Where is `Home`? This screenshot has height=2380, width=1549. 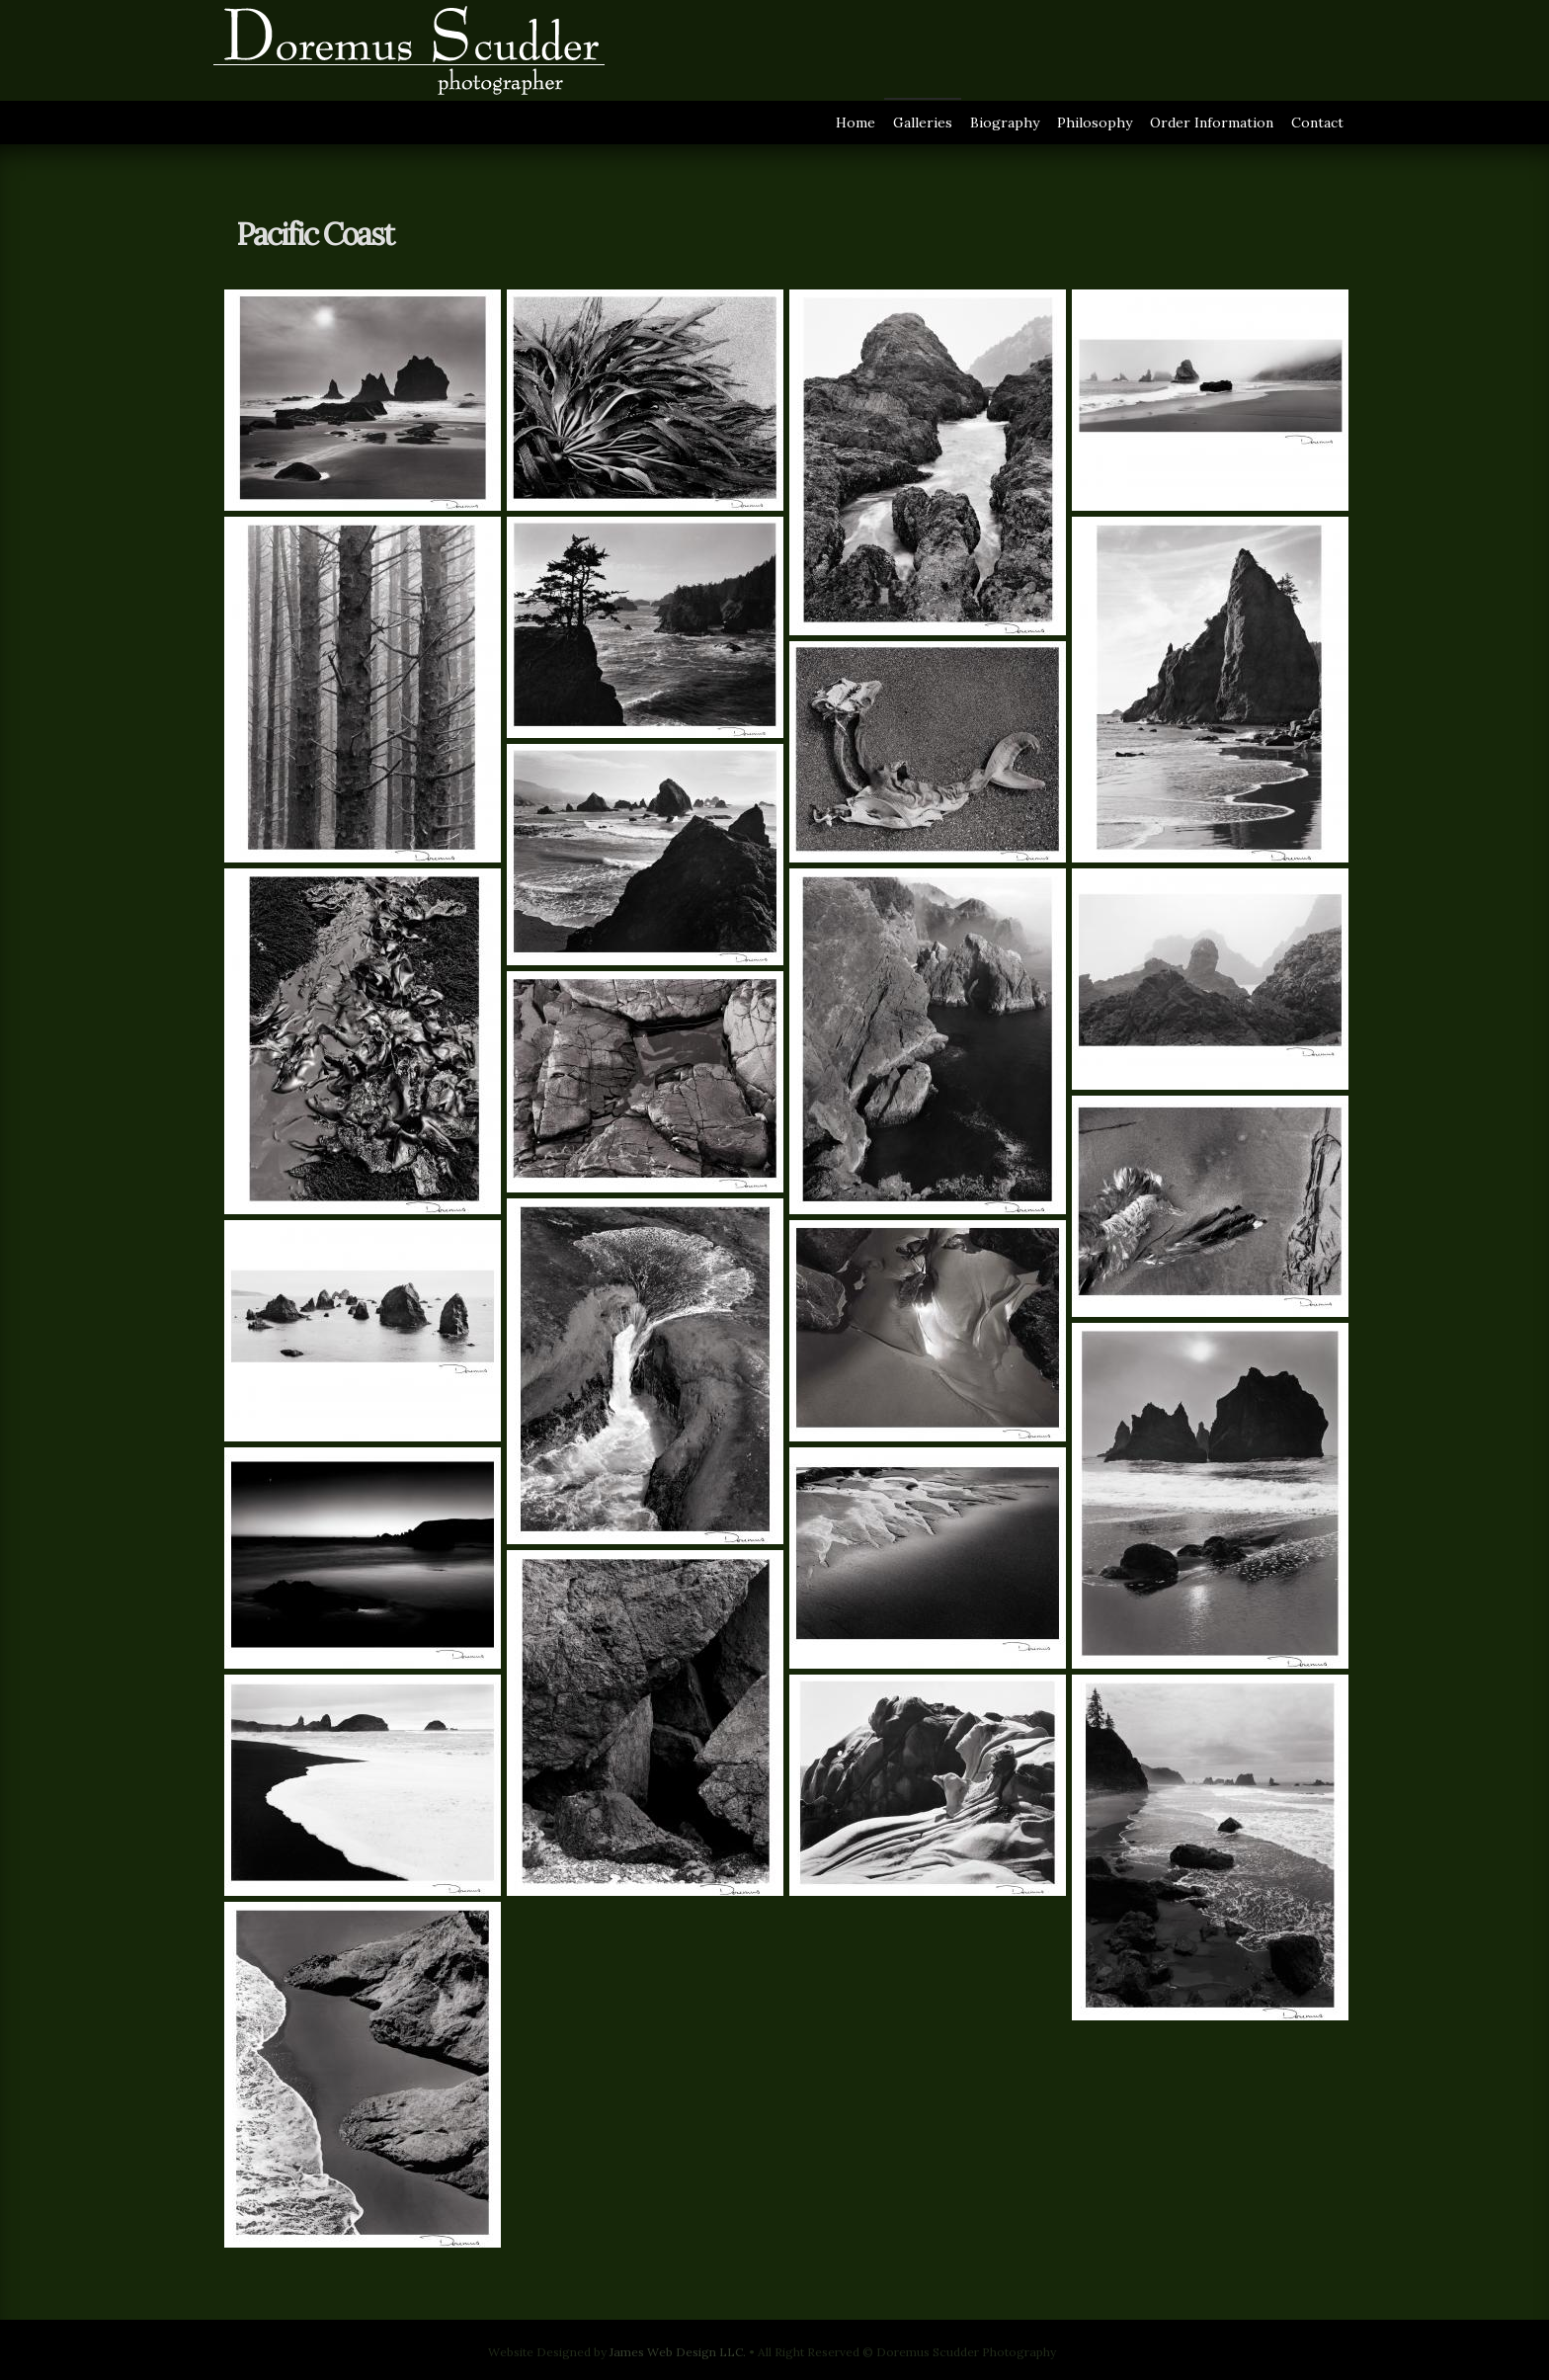
Home is located at coordinates (855, 122).